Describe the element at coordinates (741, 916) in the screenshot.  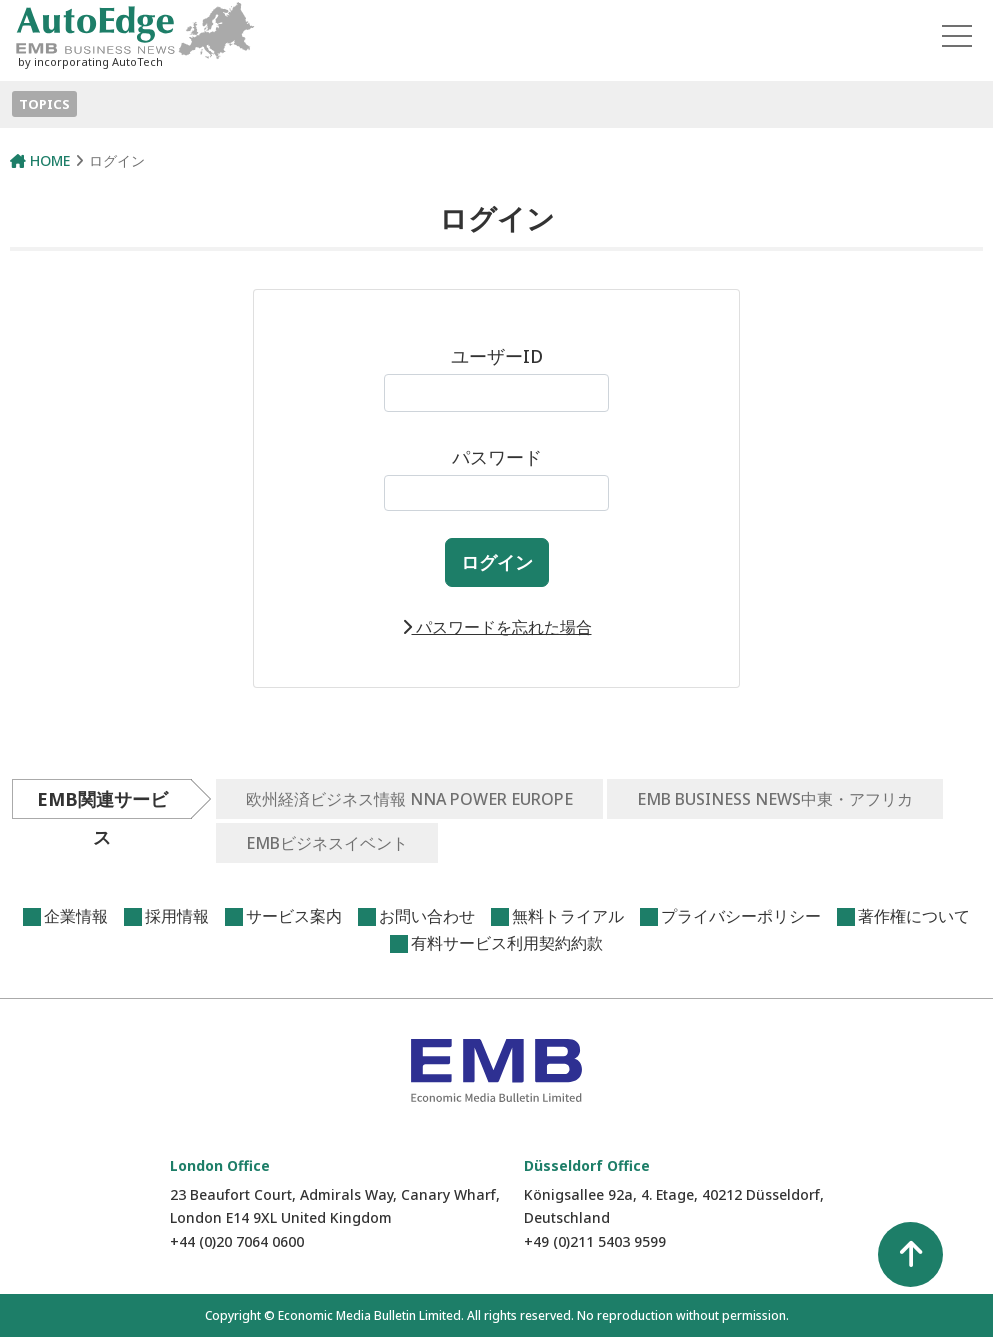
I see `プライバシーポリシー` at that location.